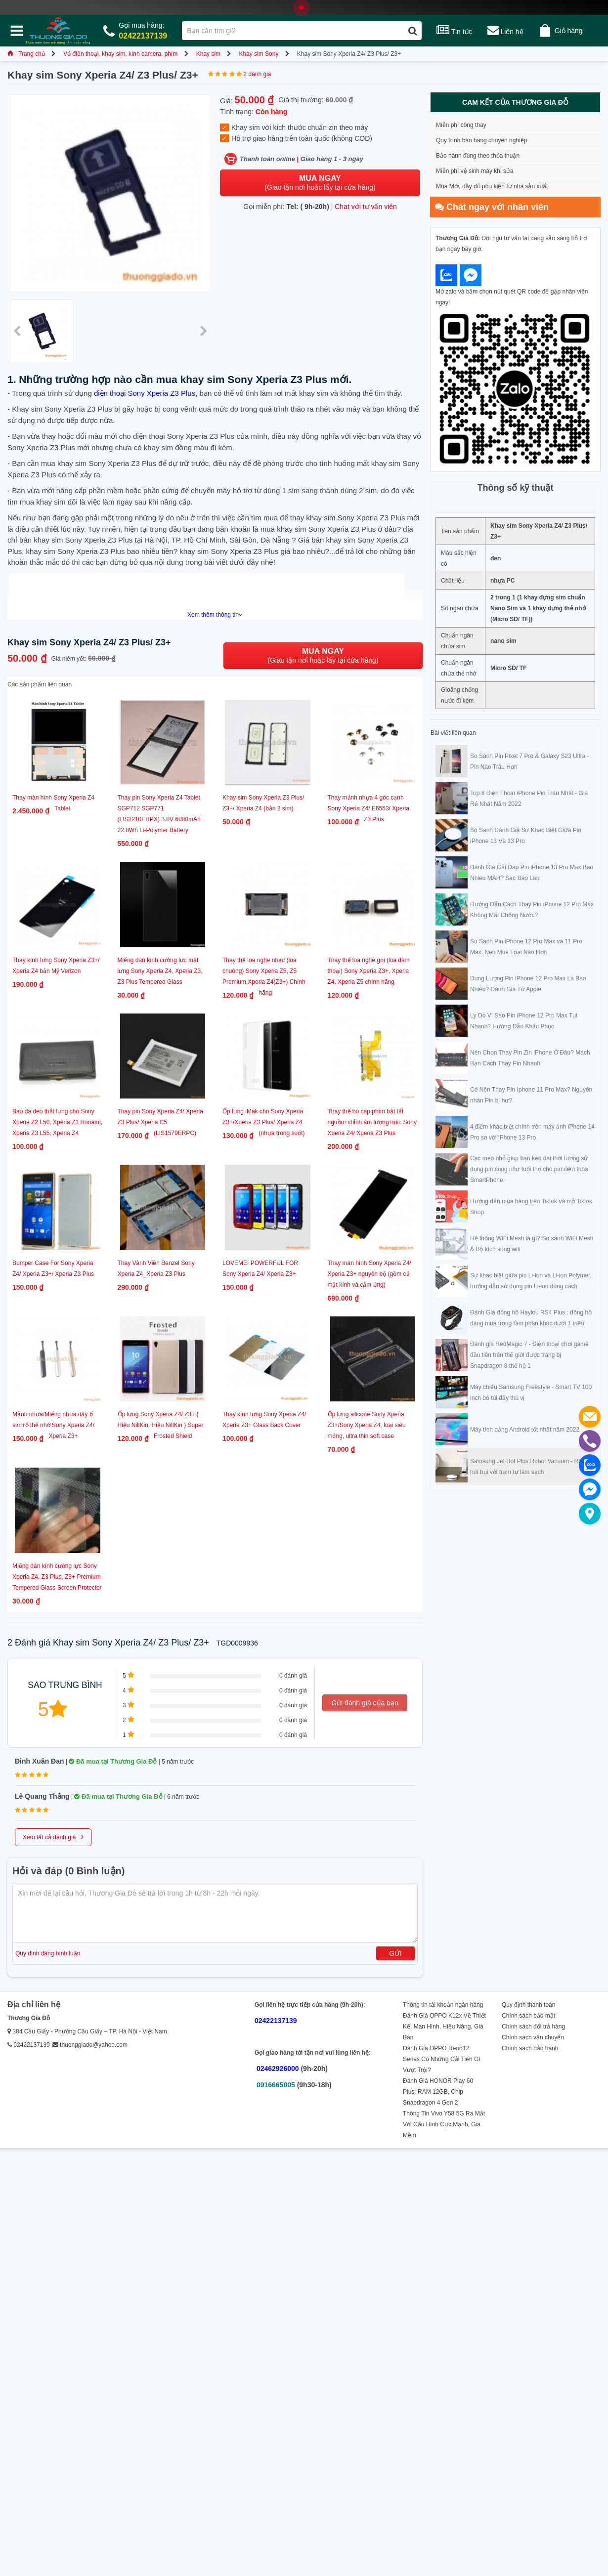 The height and width of the screenshot is (2576, 608). What do you see at coordinates (533, 2026) in the screenshot?
I see `Chính sách đổi trả hàng` at bounding box center [533, 2026].